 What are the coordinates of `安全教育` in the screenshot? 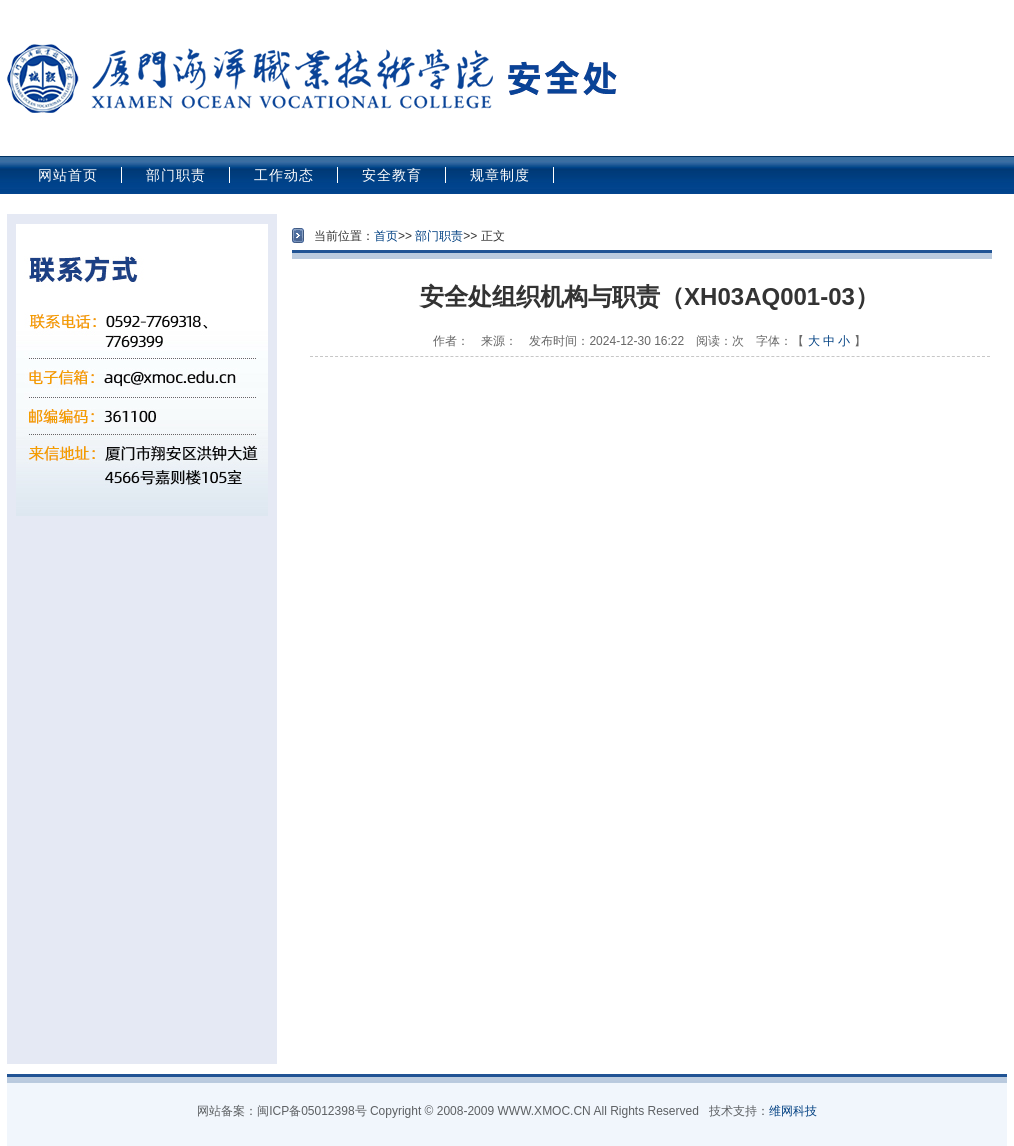 It's located at (392, 175).